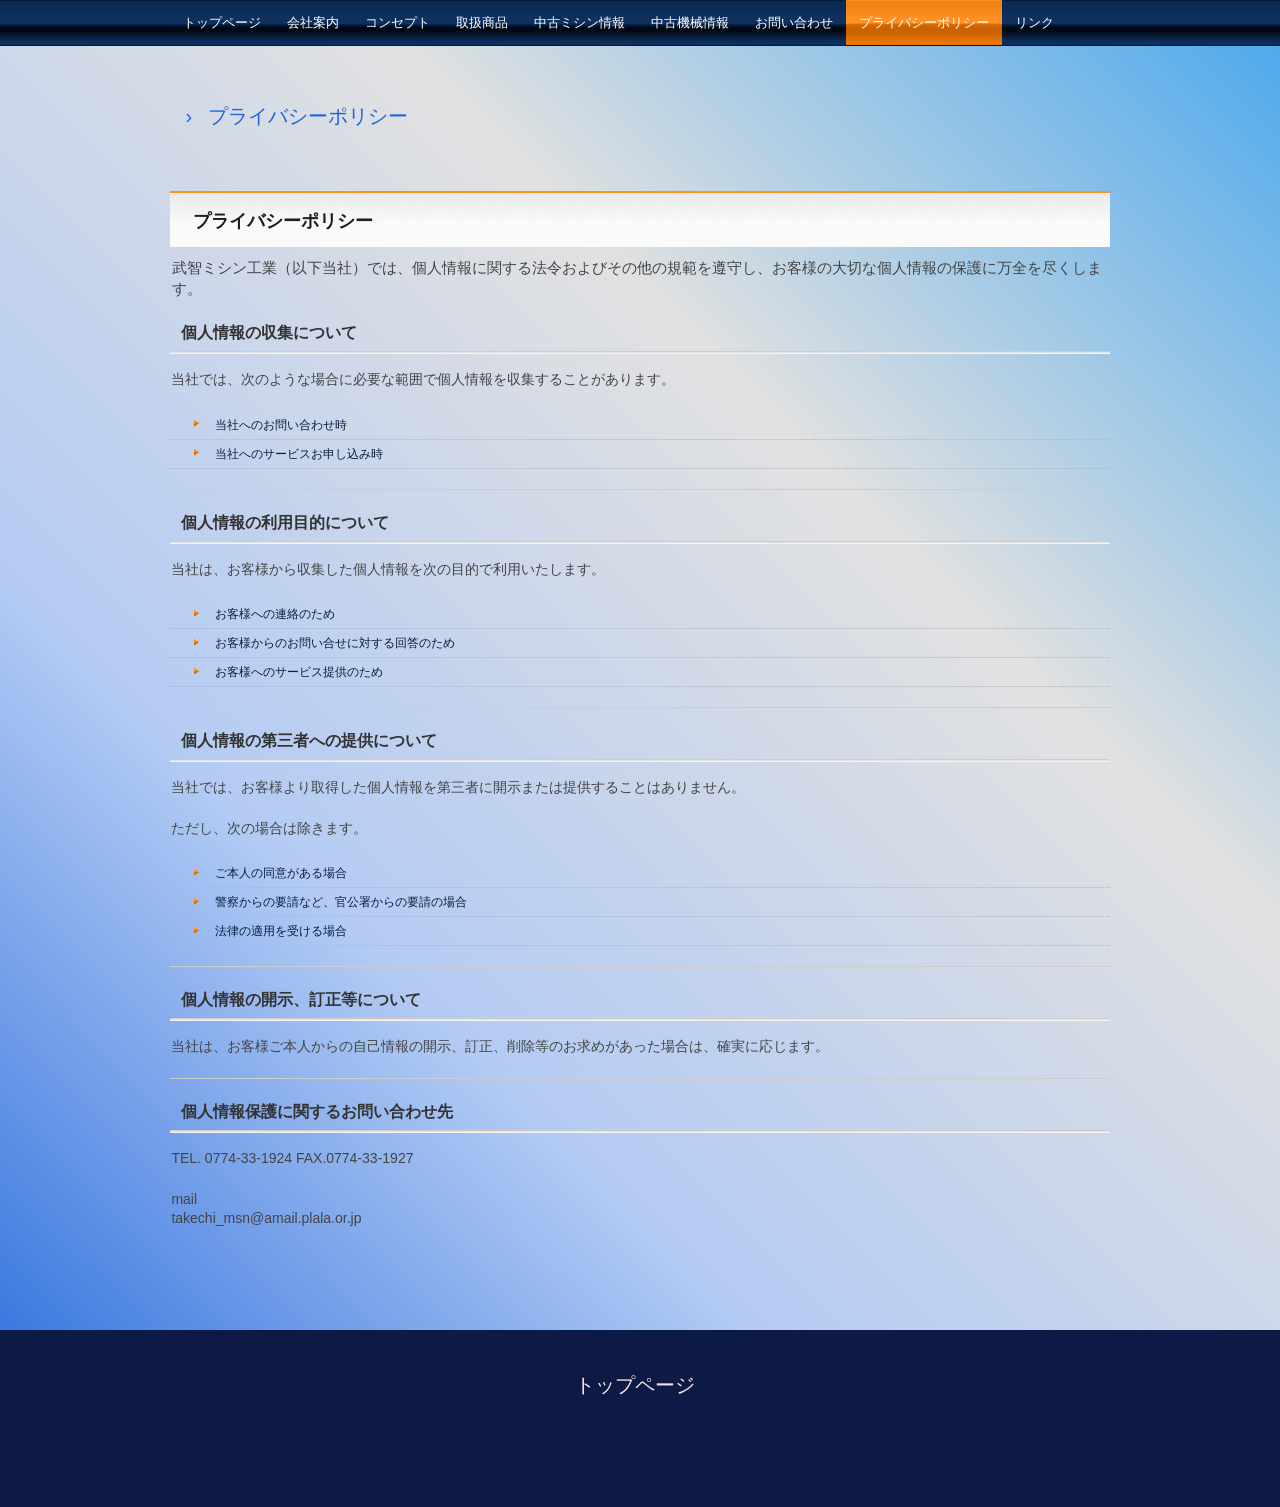 Image resolution: width=1280 pixels, height=1507 pixels. Describe the element at coordinates (794, 22) in the screenshot. I see `お問い合わせ` at that location.